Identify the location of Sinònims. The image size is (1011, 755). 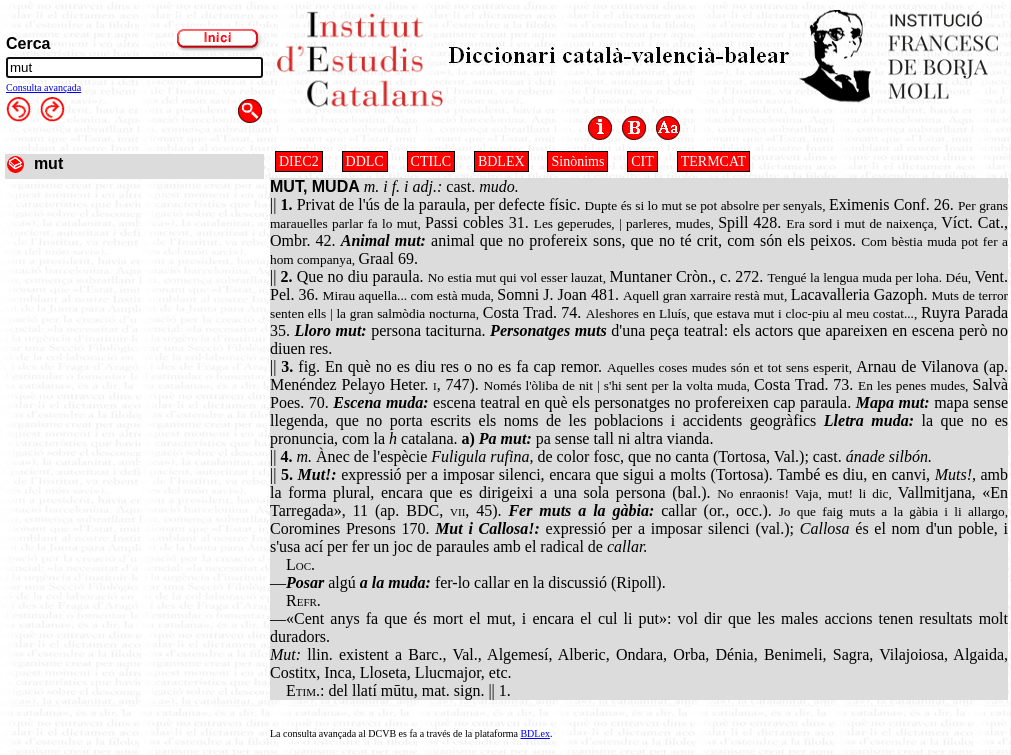
(577, 161).